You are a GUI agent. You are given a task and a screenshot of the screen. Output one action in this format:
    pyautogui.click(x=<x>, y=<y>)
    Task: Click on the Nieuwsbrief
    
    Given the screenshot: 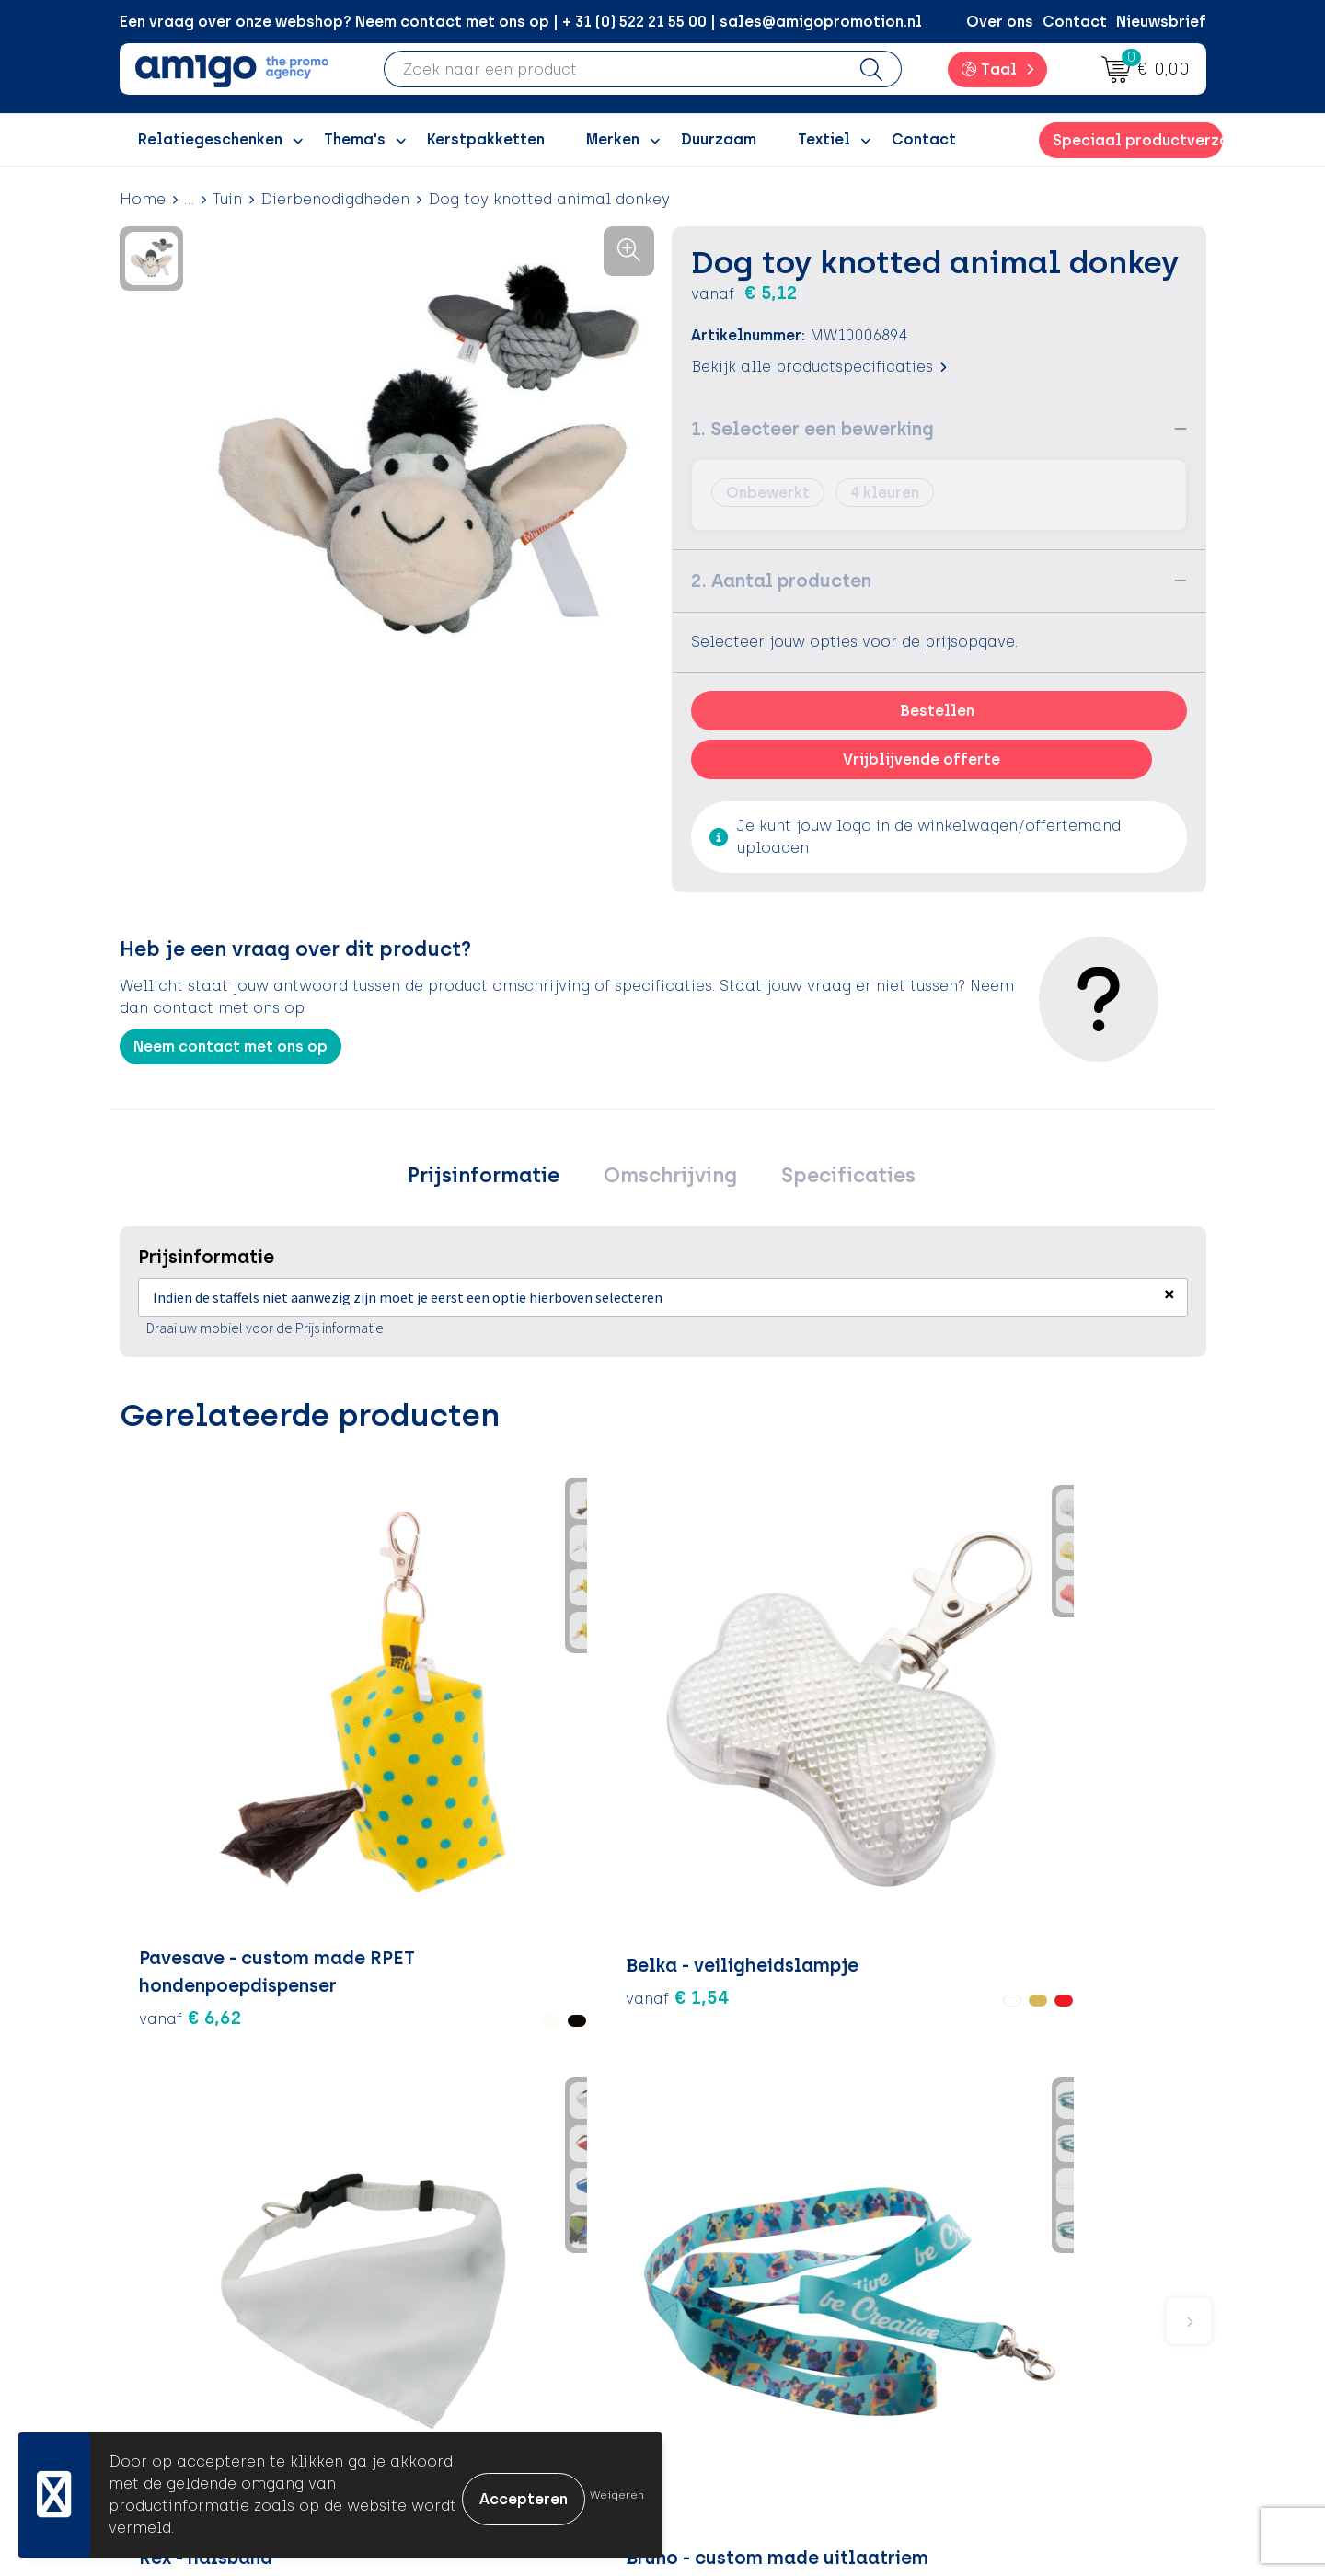 What is the action you would take?
    pyautogui.click(x=1161, y=21)
    